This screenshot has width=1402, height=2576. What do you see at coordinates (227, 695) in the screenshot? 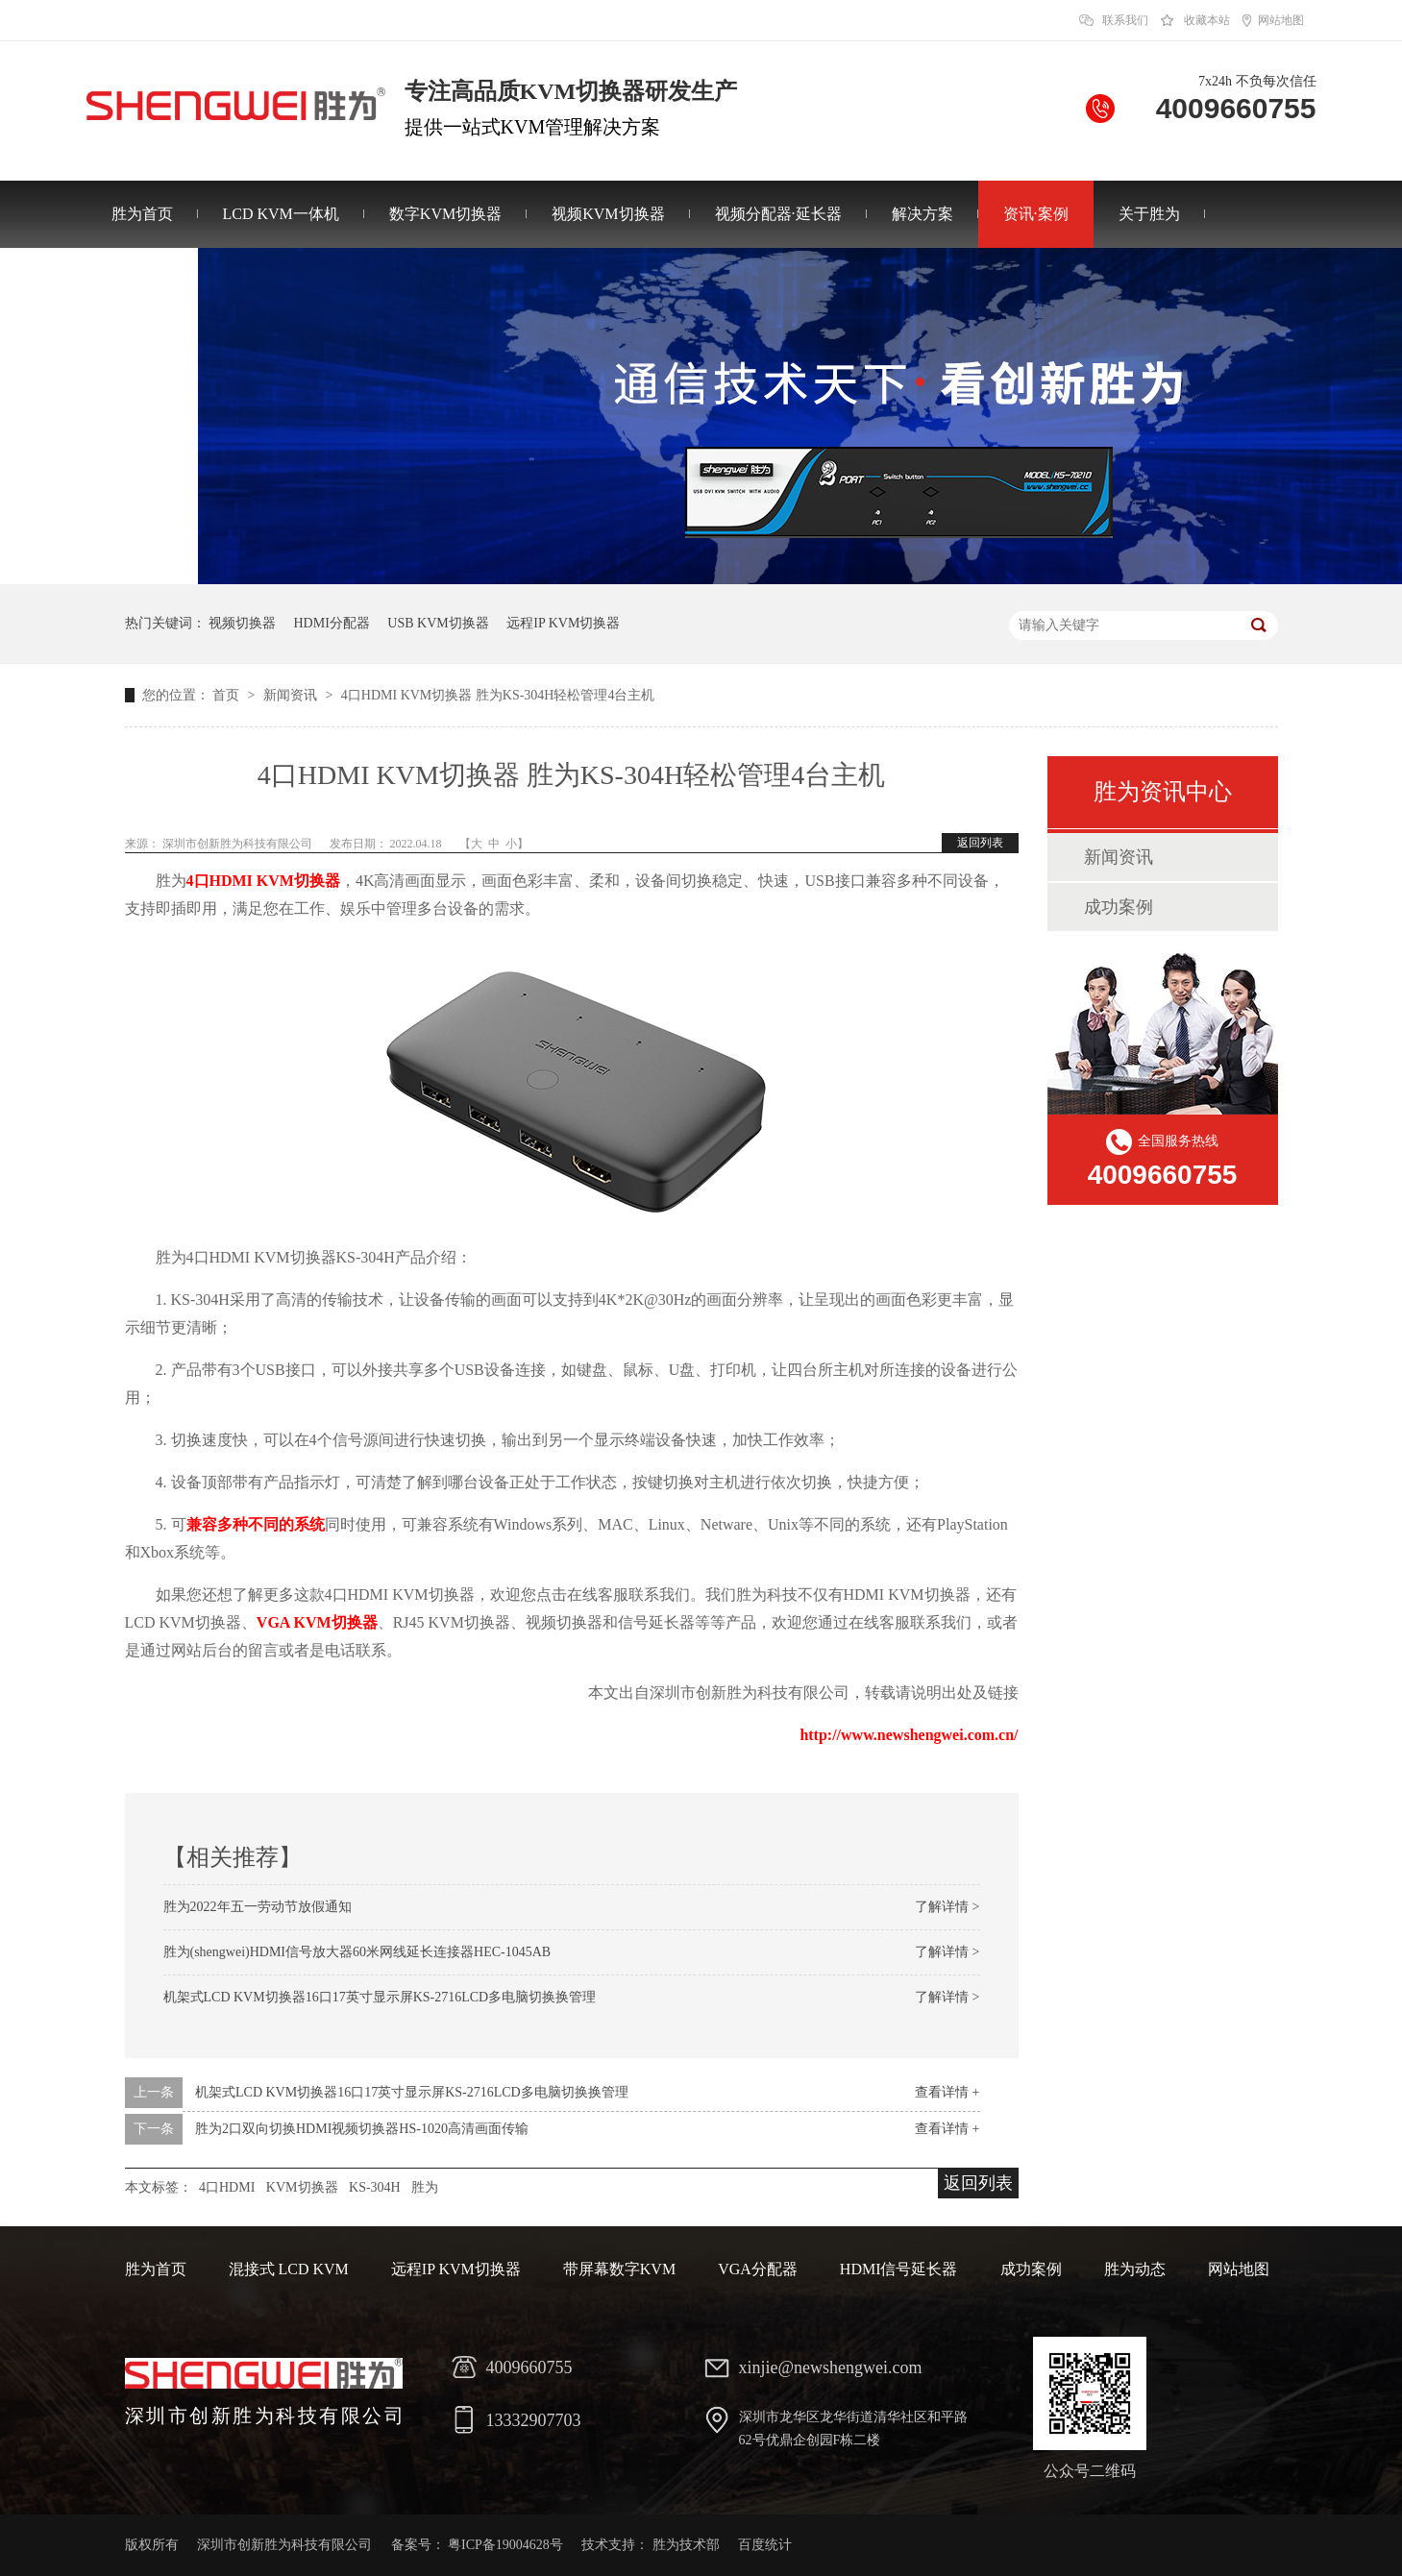
I see `首页` at bounding box center [227, 695].